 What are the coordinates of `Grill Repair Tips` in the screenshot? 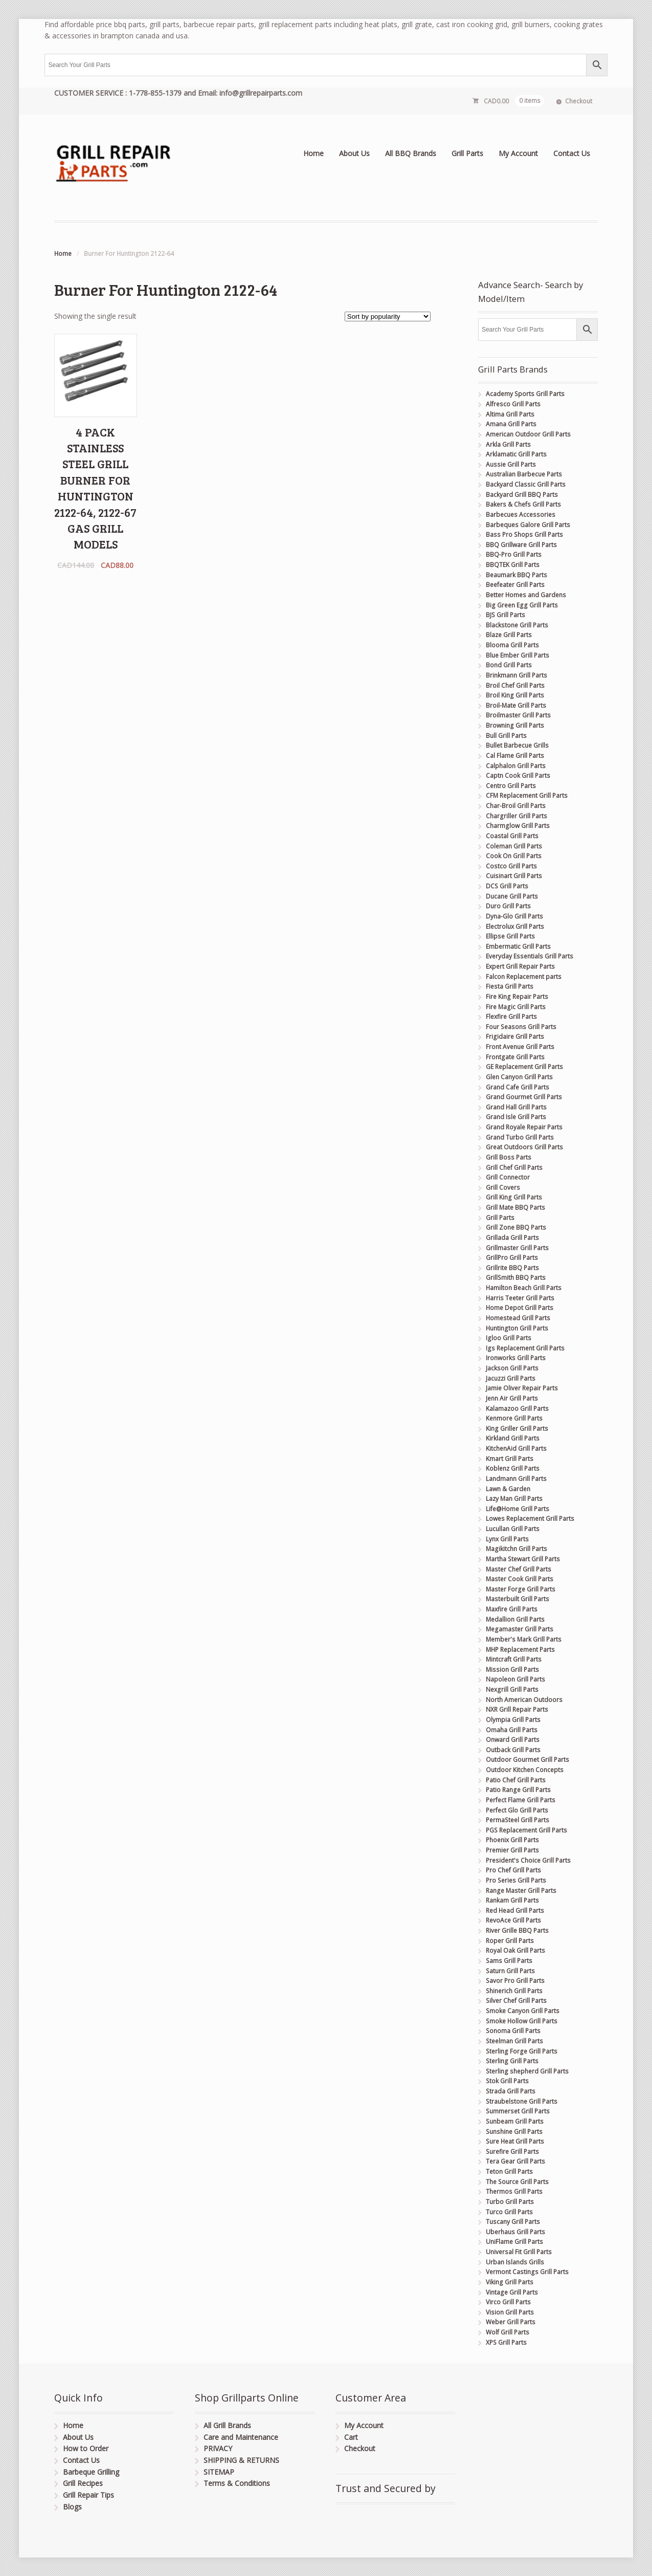 It's located at (88, 2495).